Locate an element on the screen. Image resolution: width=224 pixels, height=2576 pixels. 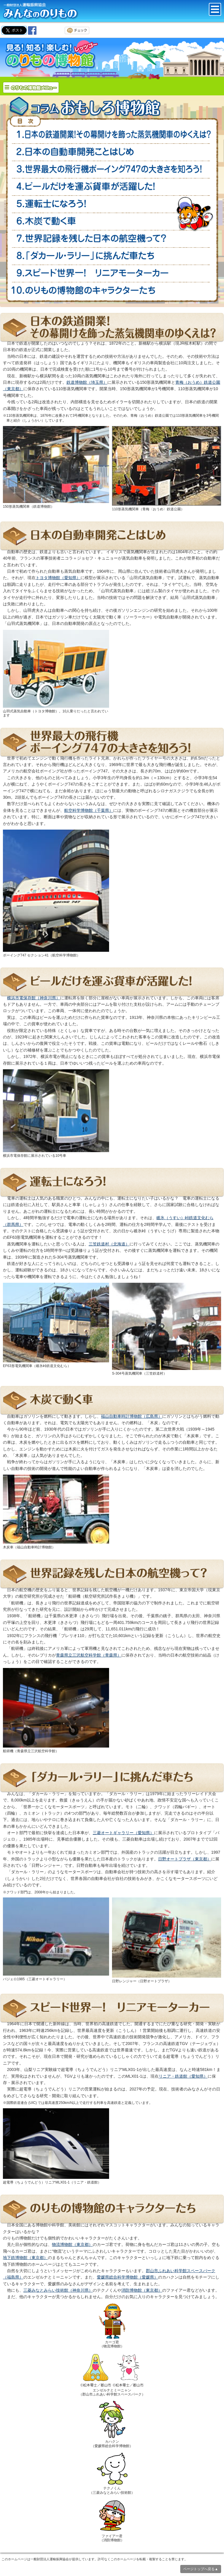
福山自動車時計博物館（広島県） is located at coordinates (131, 1416).